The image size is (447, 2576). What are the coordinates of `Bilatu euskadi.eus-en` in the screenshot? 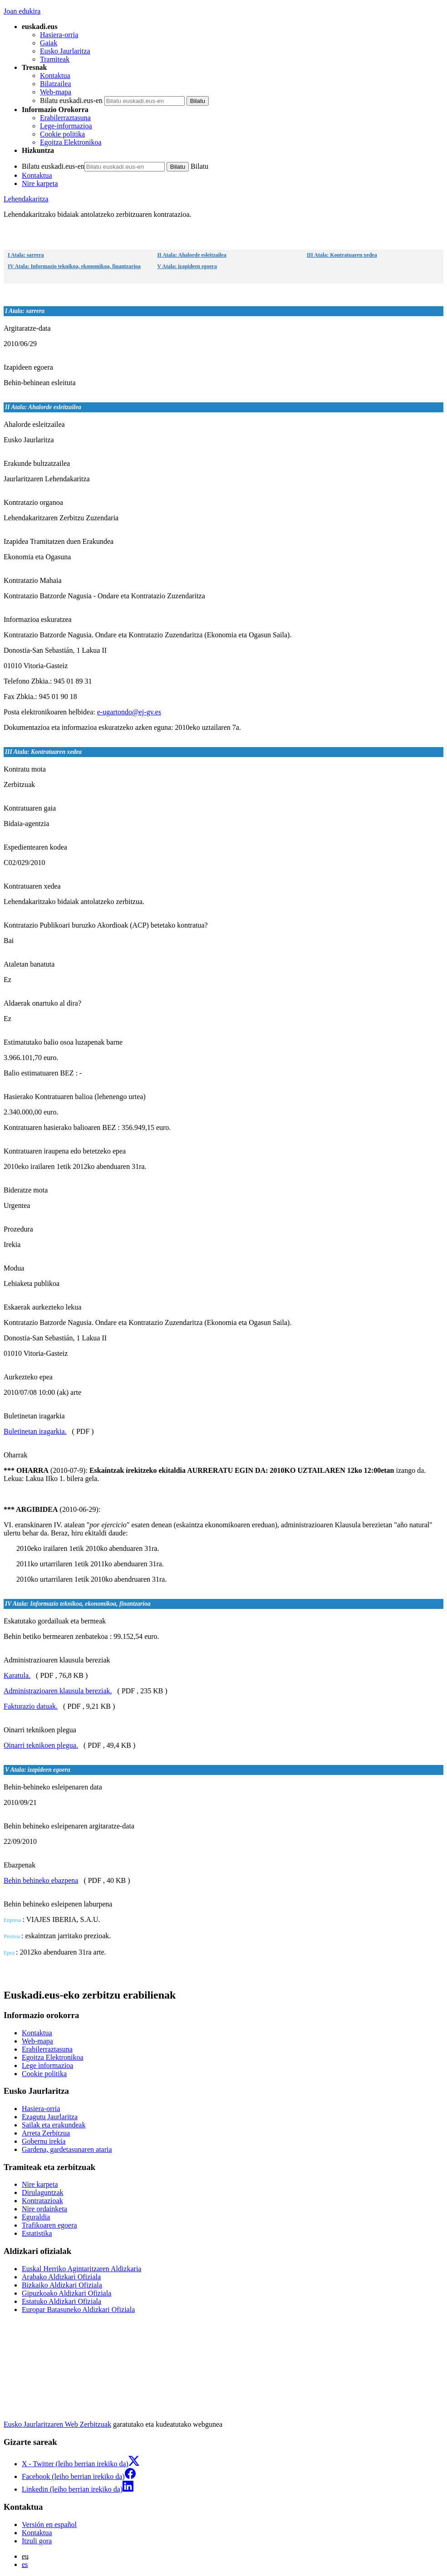 It's located at (71, 100).